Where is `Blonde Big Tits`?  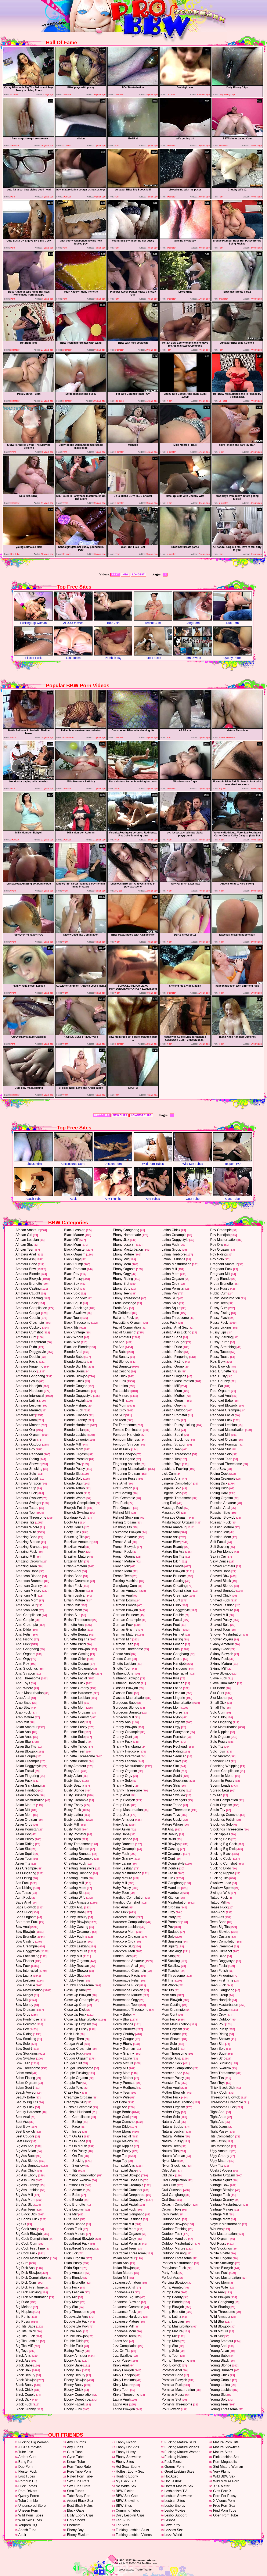 Blonde Big Tits is located at coordinates (75, 1366).